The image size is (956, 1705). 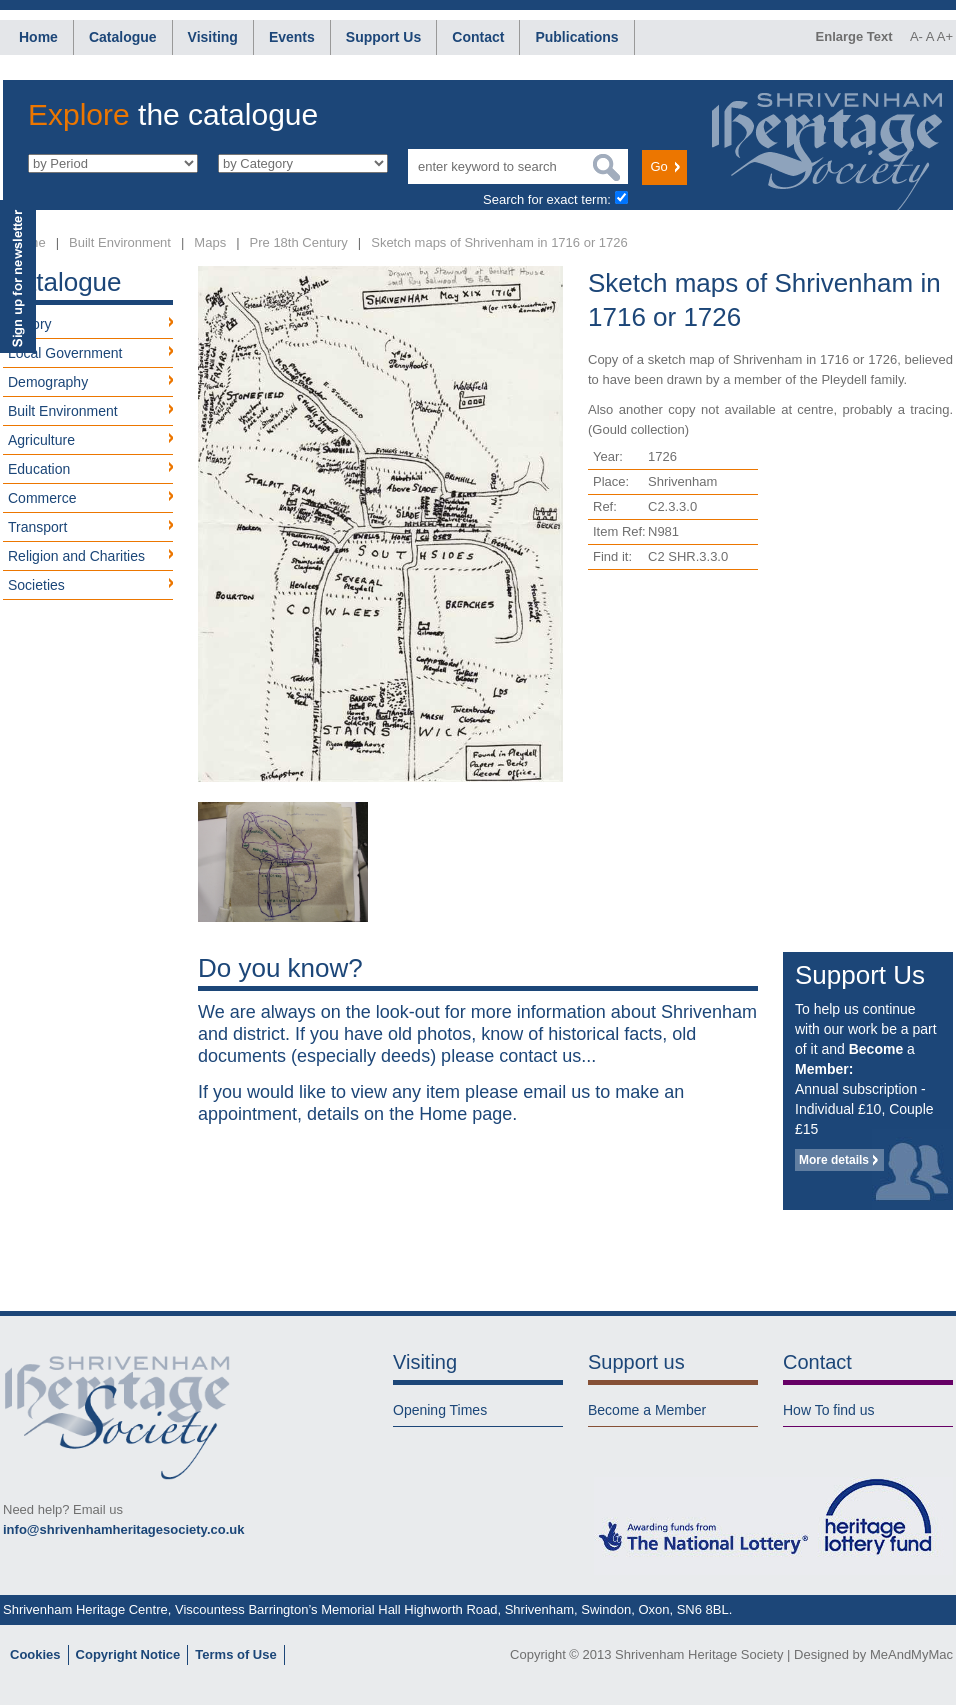 What do you see at coordinates (48, 382) in the screenshot?
I see `Demography` at bounding box center [48, 382].